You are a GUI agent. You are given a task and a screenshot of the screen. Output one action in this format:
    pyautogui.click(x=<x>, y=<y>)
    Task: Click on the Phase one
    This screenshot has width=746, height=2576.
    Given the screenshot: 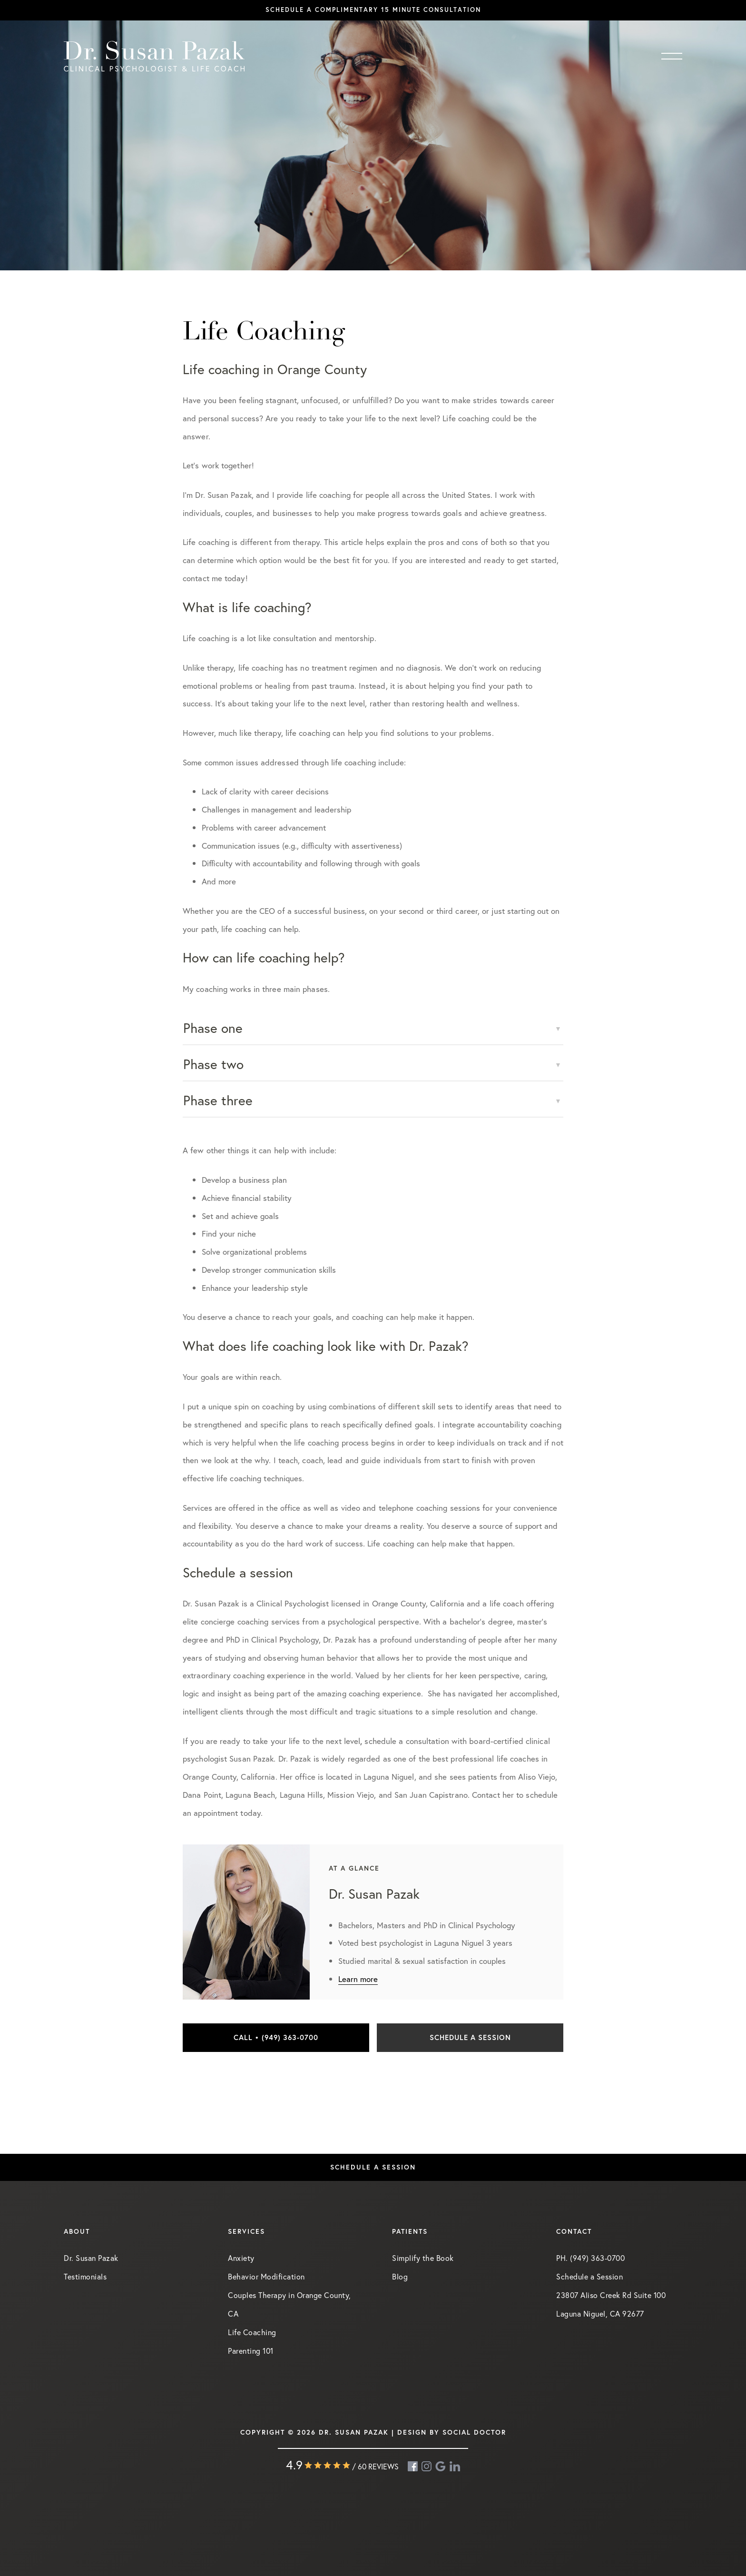 What is the action you would take?
    pyautogui.click(x=213, y=1028)
    